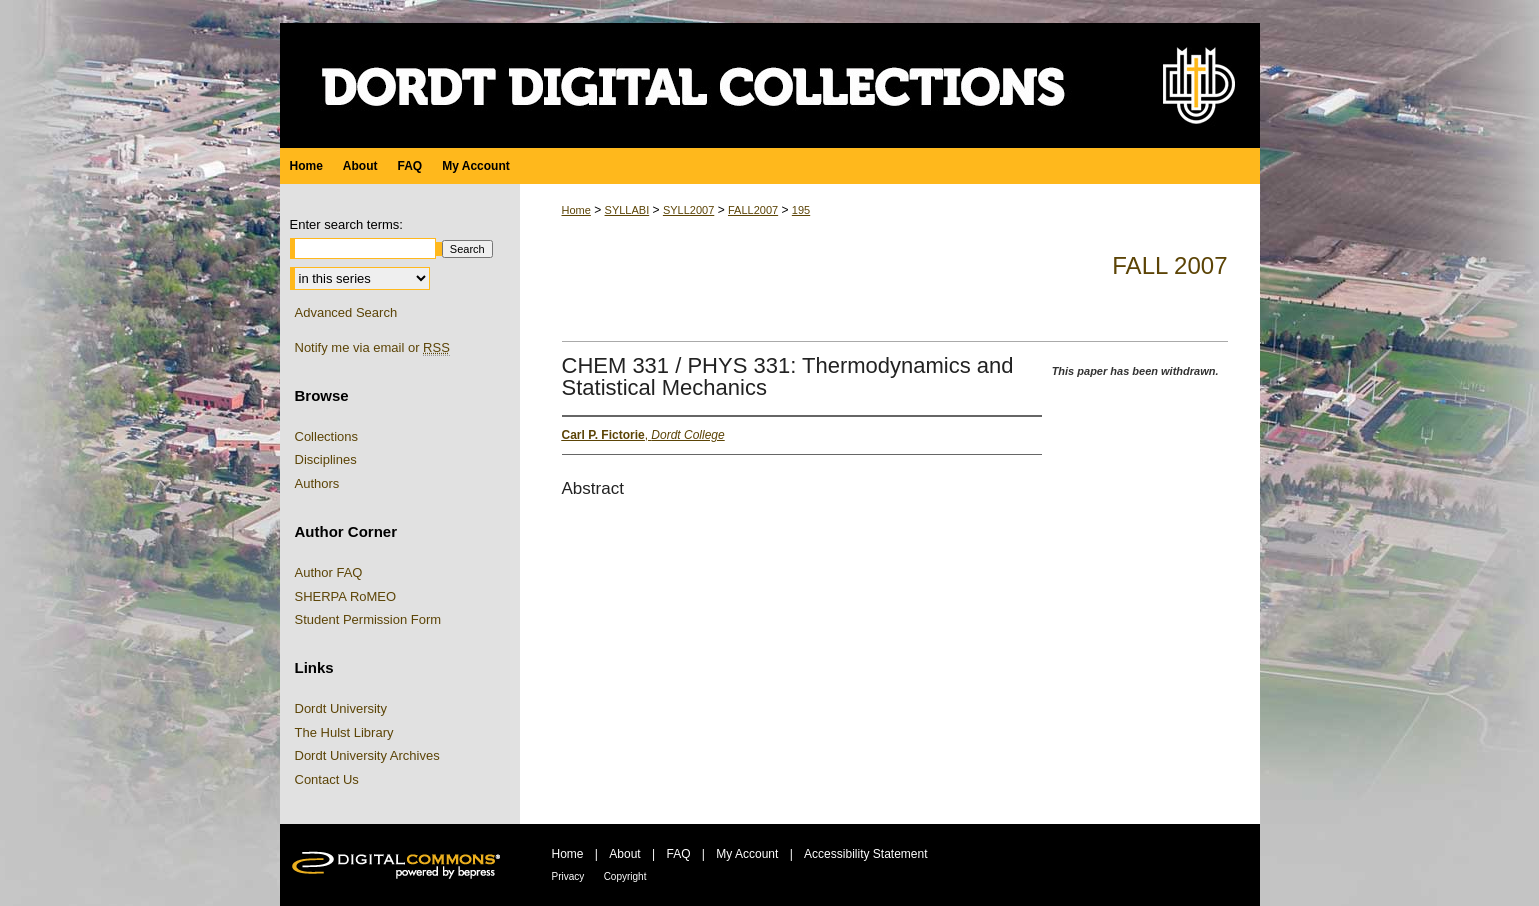  I want to click on Fall 2007, so click(1169, 265).